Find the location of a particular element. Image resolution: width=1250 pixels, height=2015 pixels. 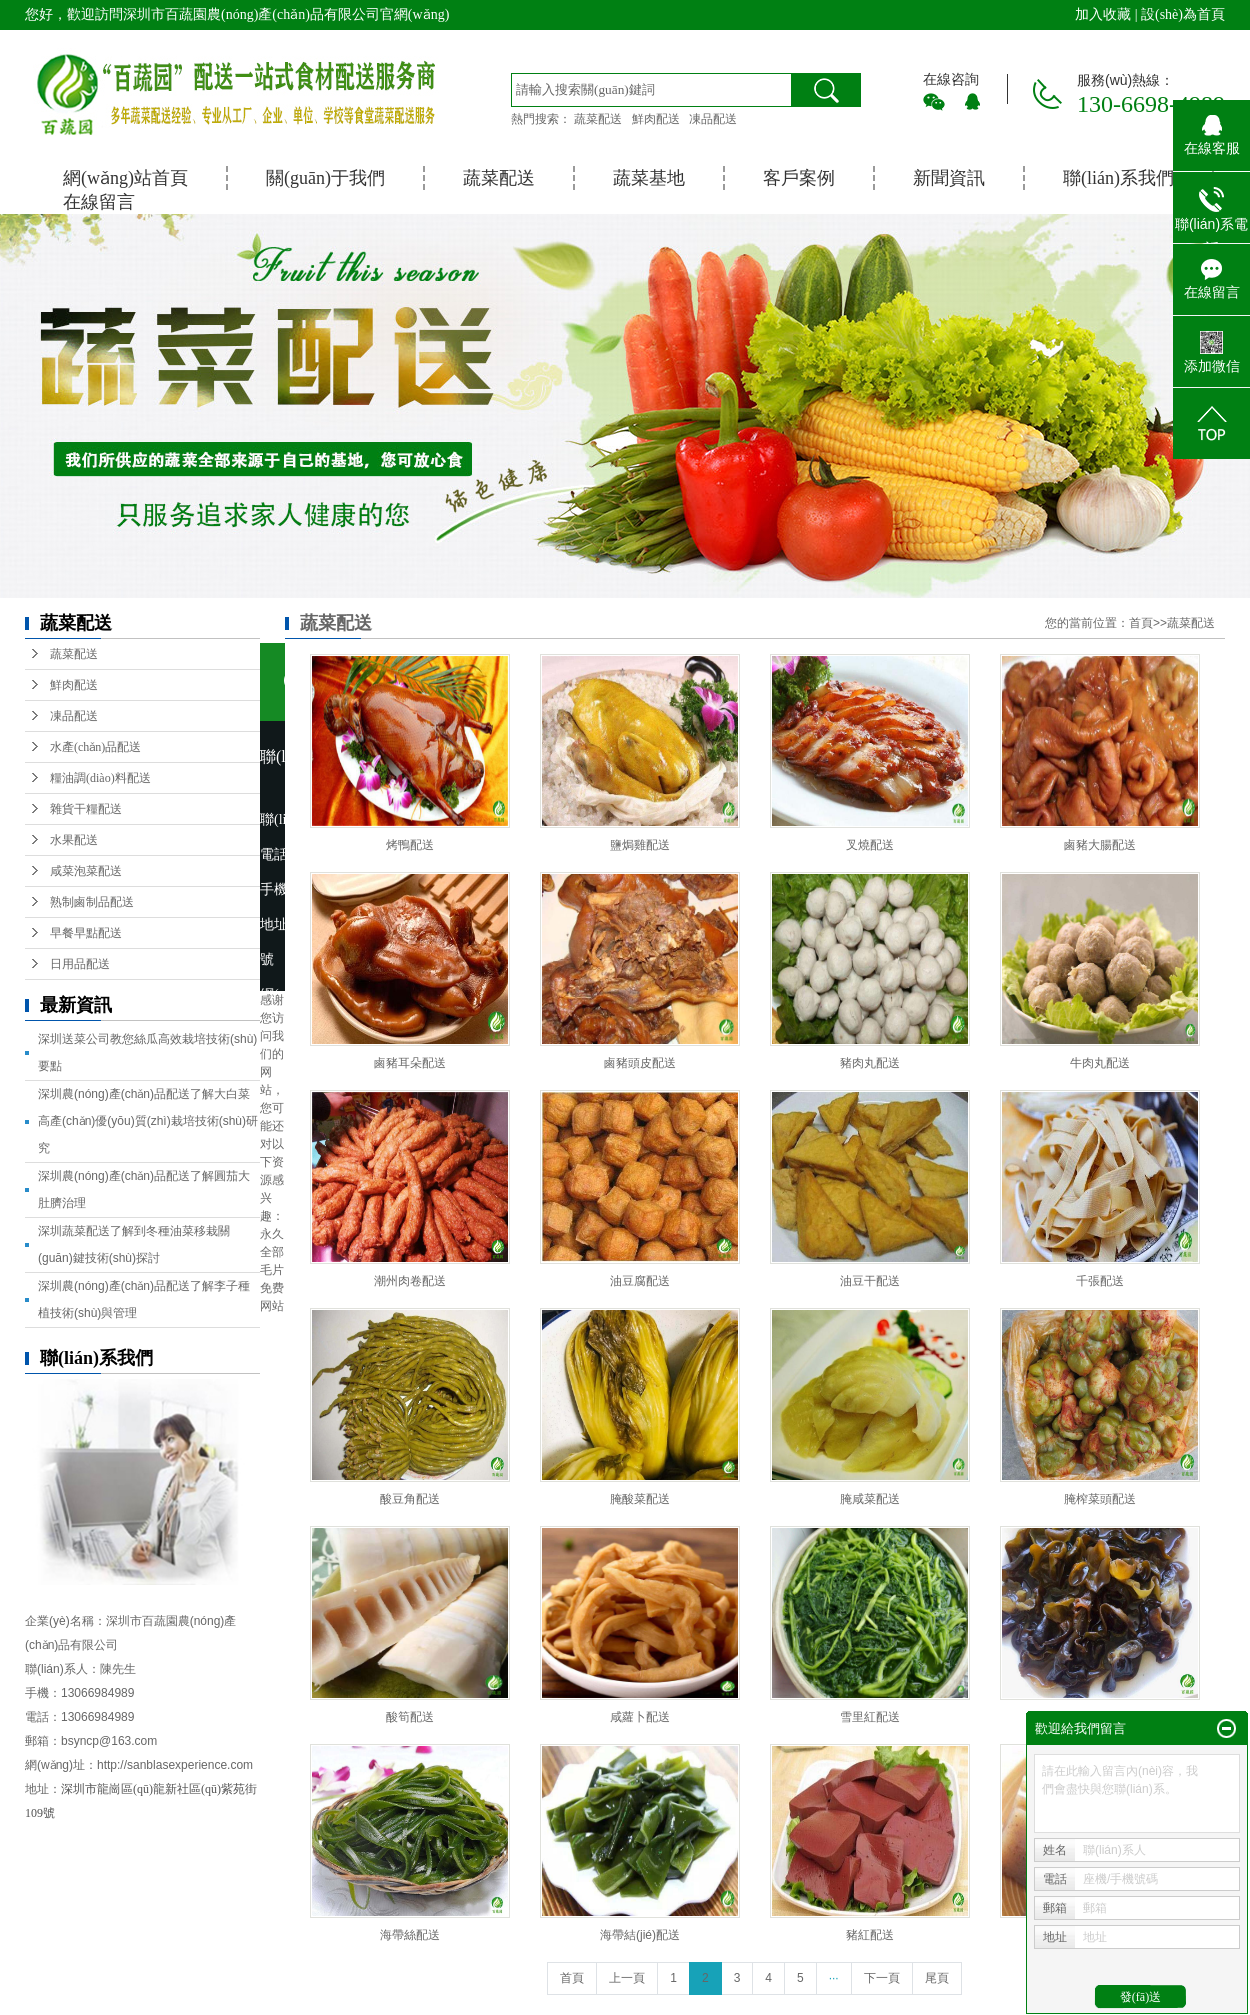

早餐早點配送 is located at coordinates (86, 933).